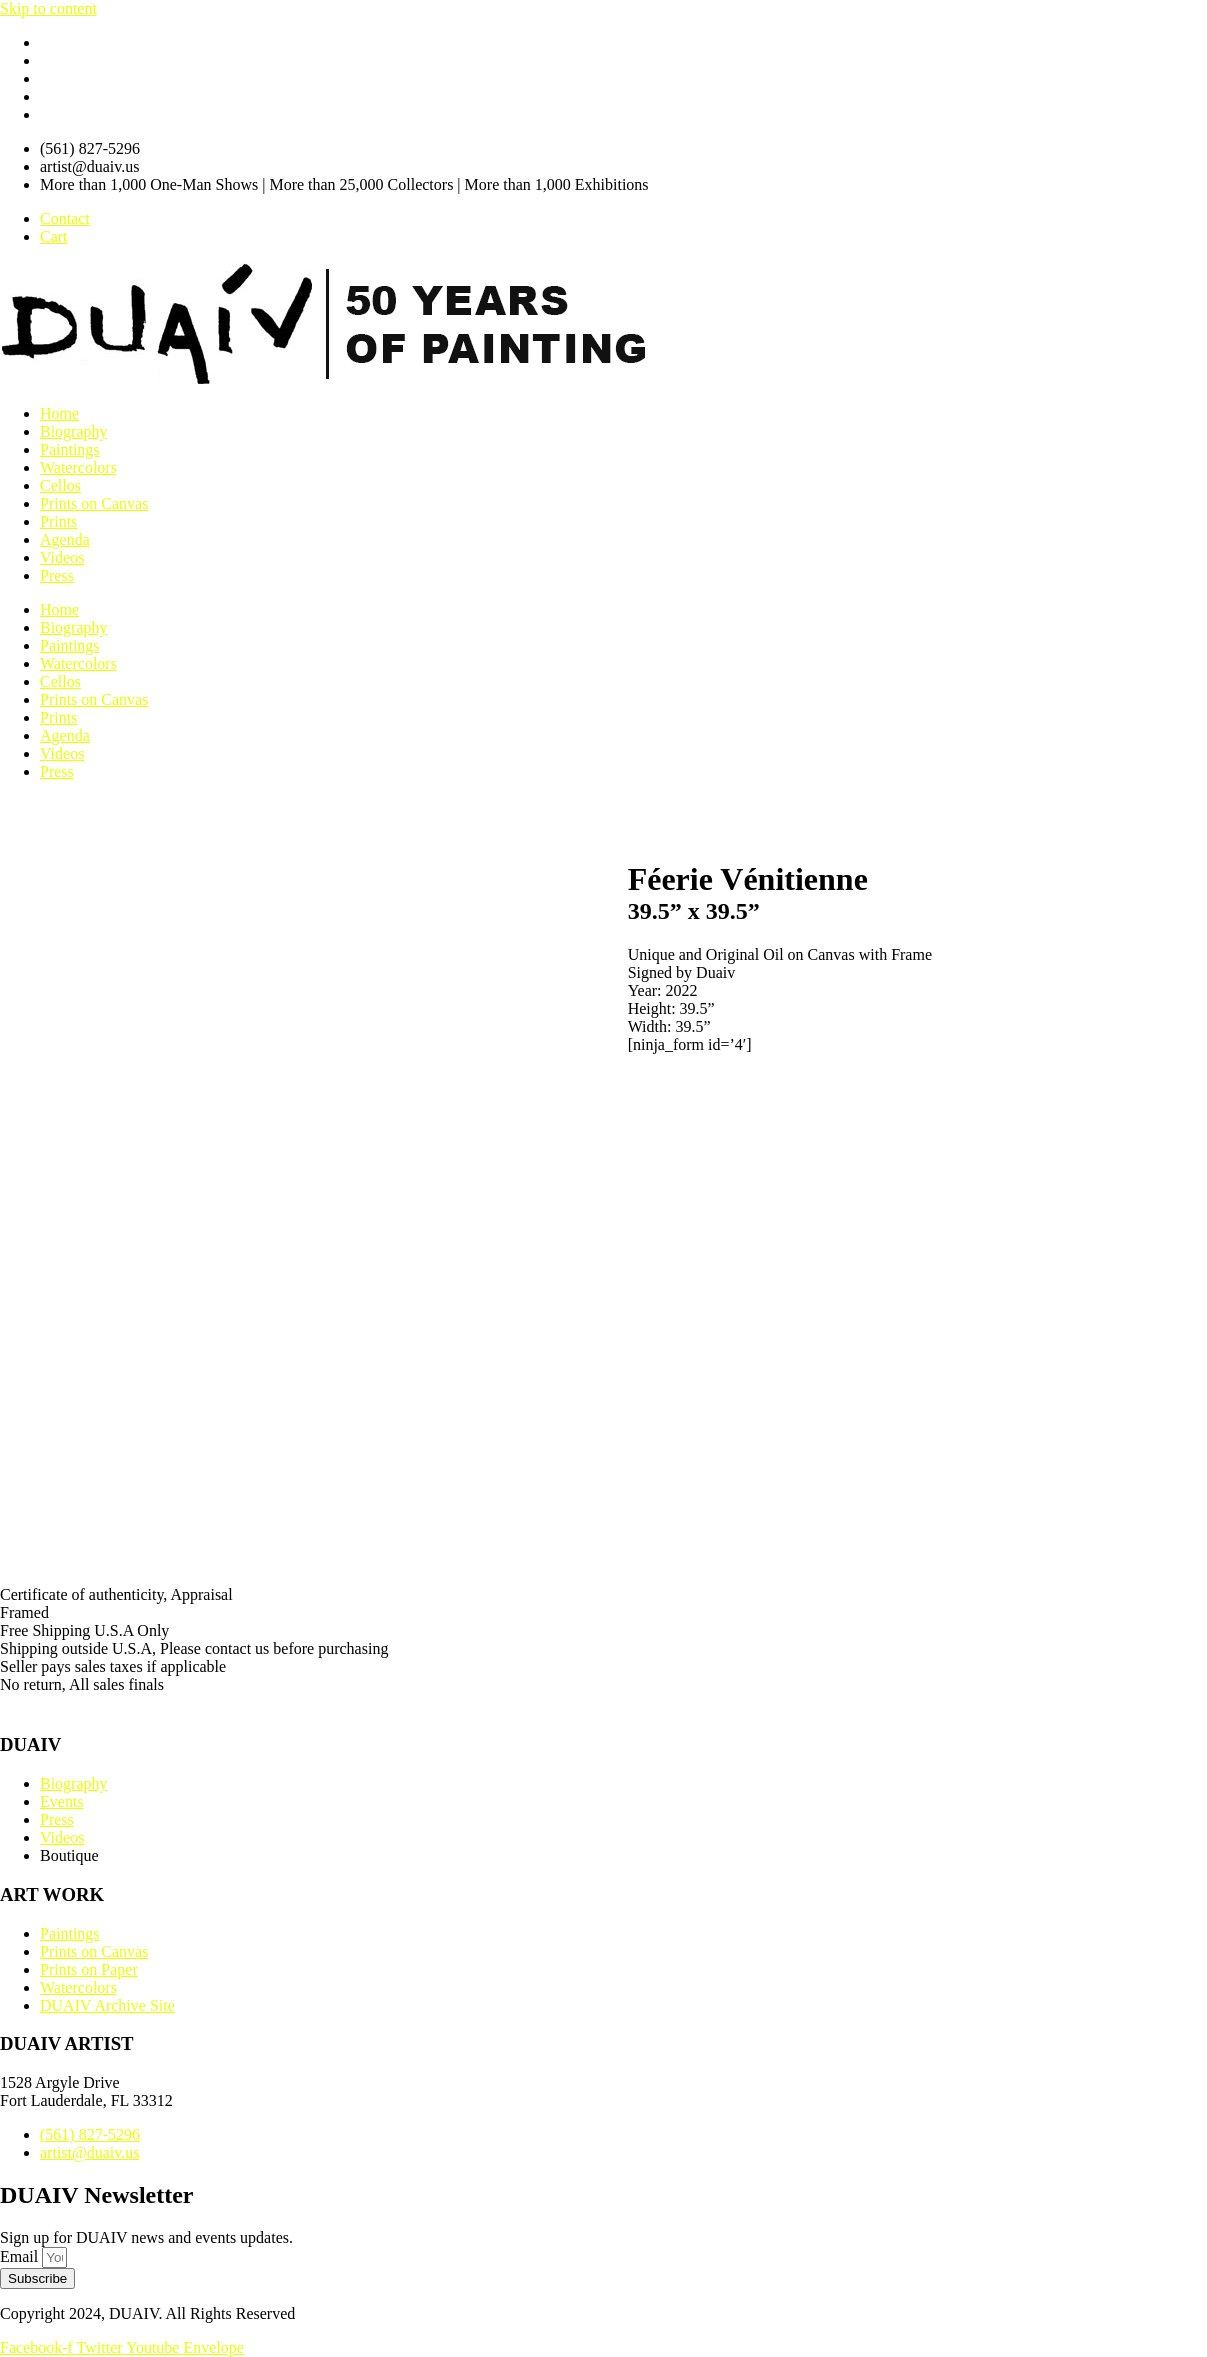 The width and height of the screenshot is (1207, 2357). Describe the element at coordinates (94, 503) in the screenshot. I see `Prints on Canvas` at that location.